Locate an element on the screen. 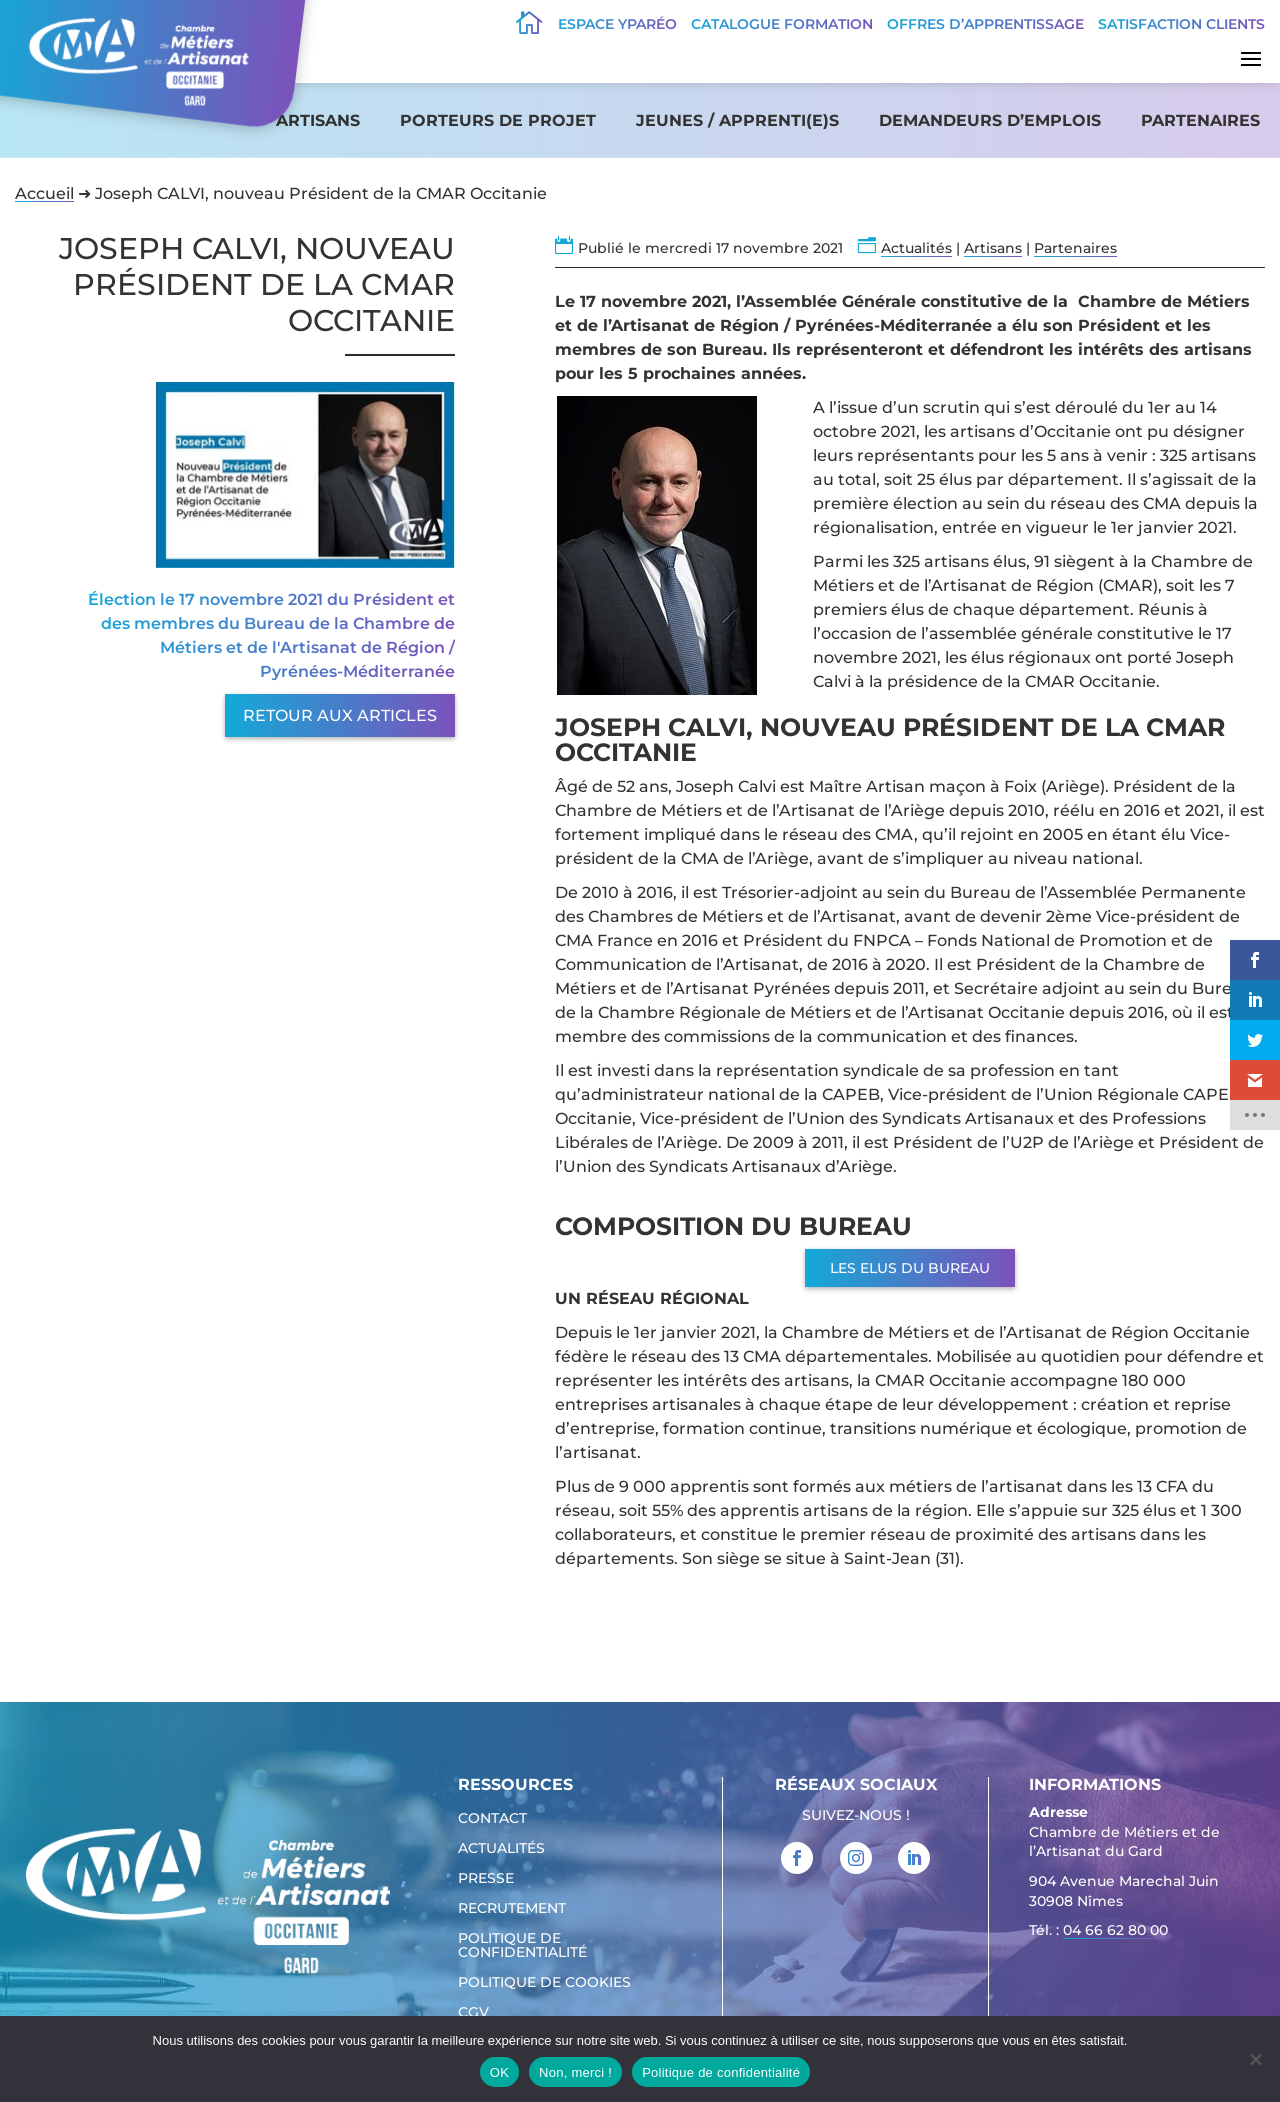  Demandeurs d’emplois is located at coordinates (990, 120).